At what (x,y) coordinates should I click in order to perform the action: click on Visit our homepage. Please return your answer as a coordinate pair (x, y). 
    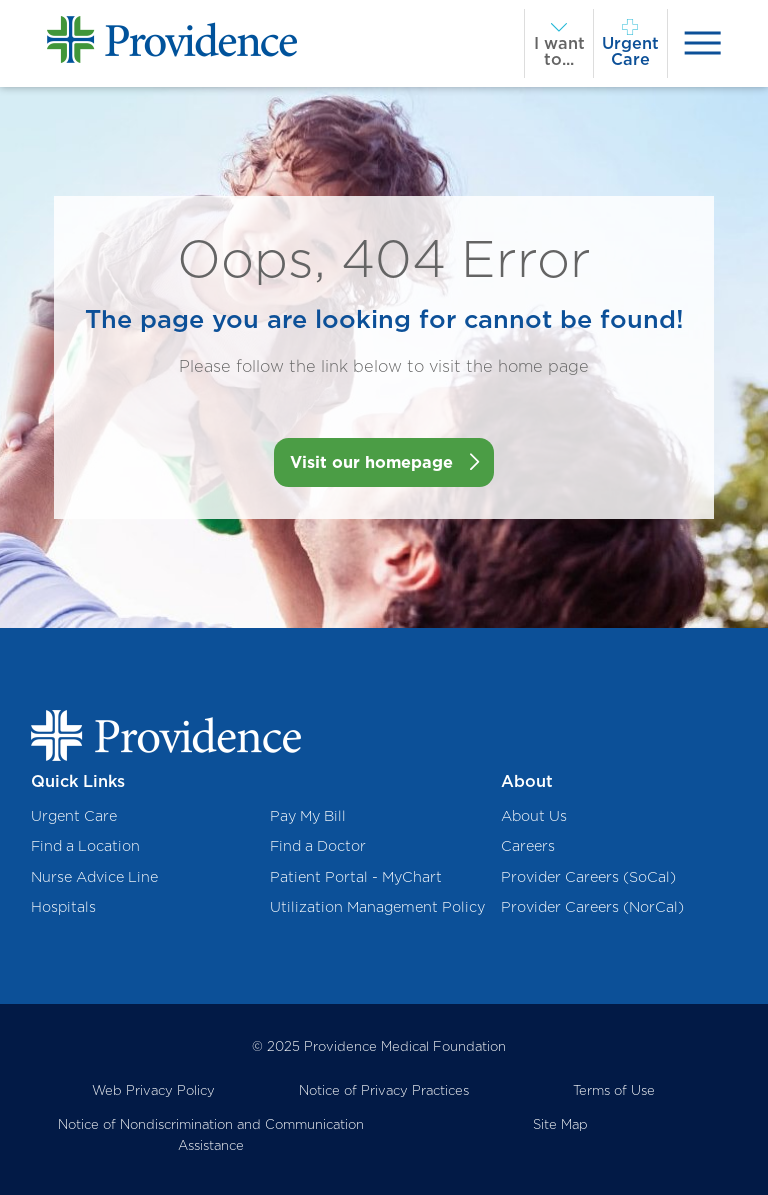
    Looking at the image, I should click on (371, 462).